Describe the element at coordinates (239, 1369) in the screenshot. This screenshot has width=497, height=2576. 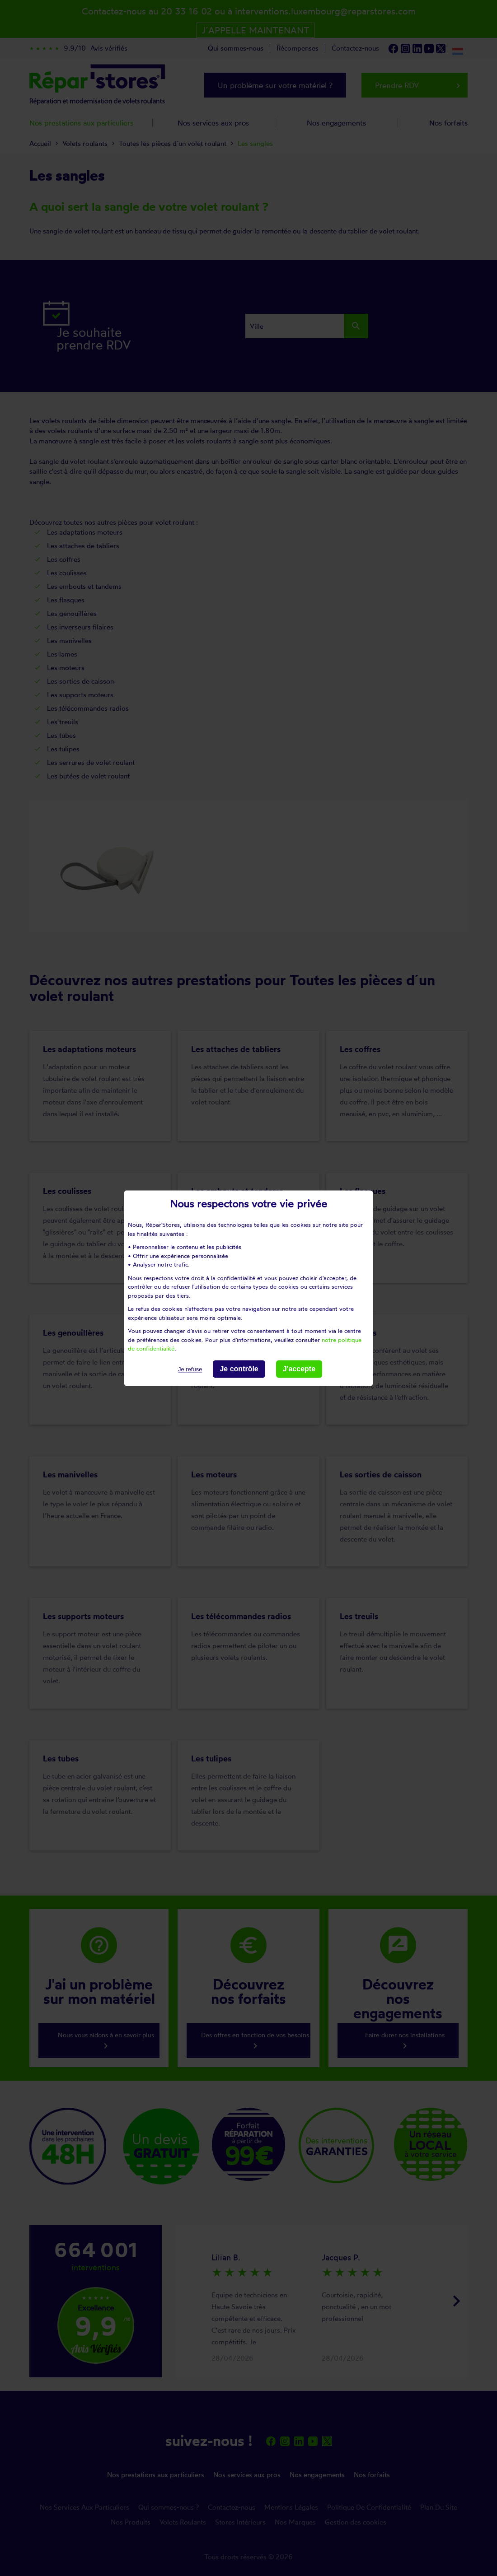
I see `Je contrôle` at that location.